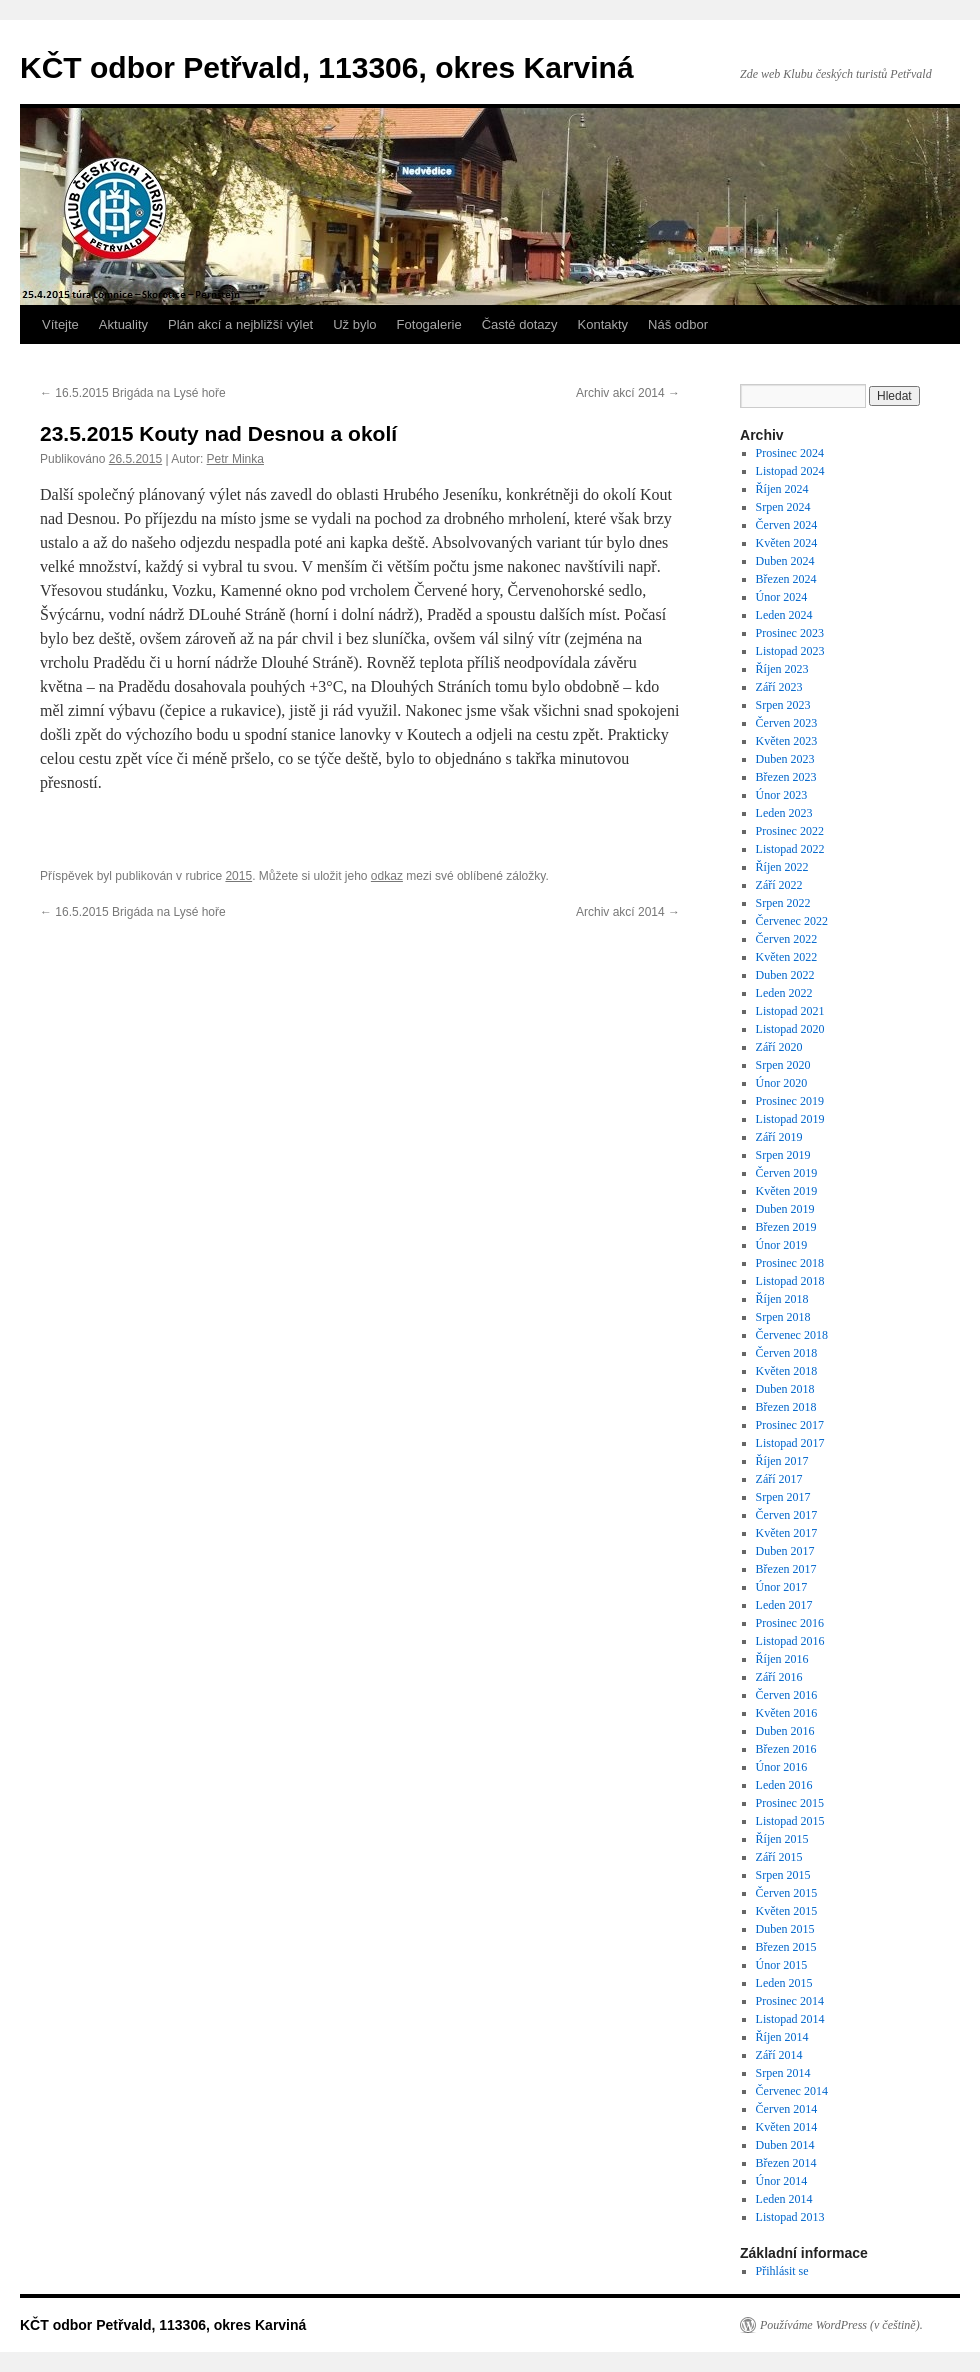 The image size is (980, 2372). Describe the element at coordinates (787, 723) in the screenshot. I see `Červen 2023` at that location.